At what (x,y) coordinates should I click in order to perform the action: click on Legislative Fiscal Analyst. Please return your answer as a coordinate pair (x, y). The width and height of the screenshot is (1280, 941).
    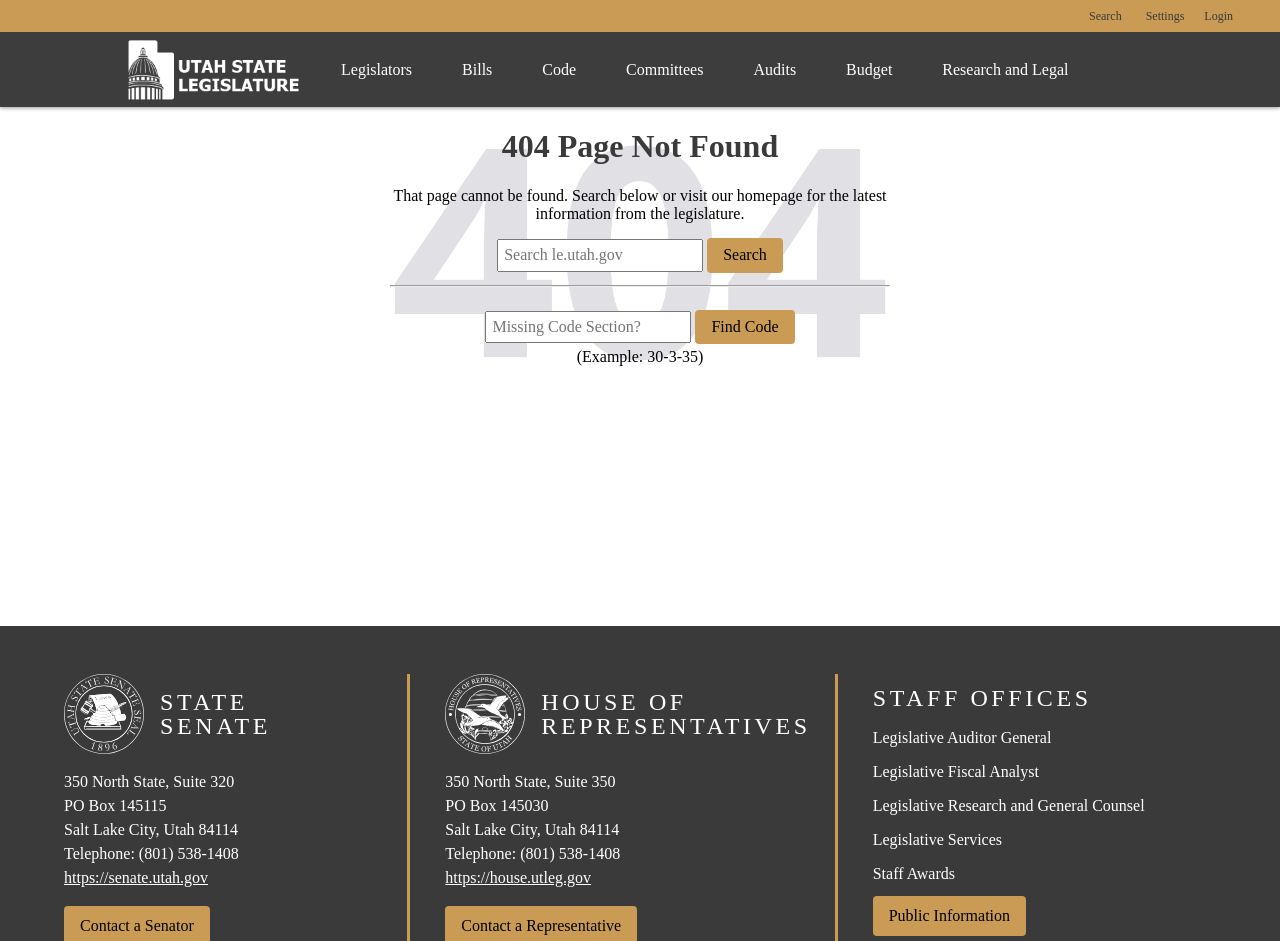
    Looking at the image, I should click on (956, 771).